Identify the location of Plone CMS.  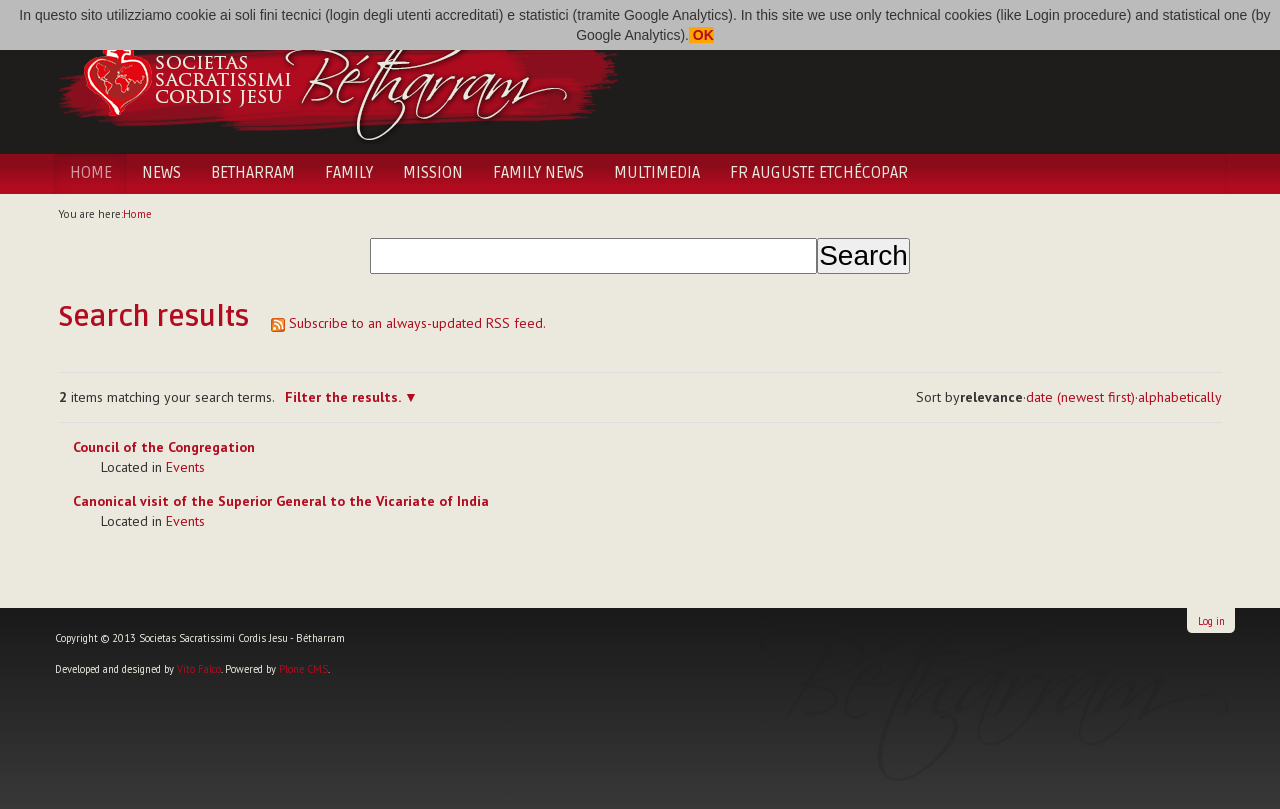
(303, 669).